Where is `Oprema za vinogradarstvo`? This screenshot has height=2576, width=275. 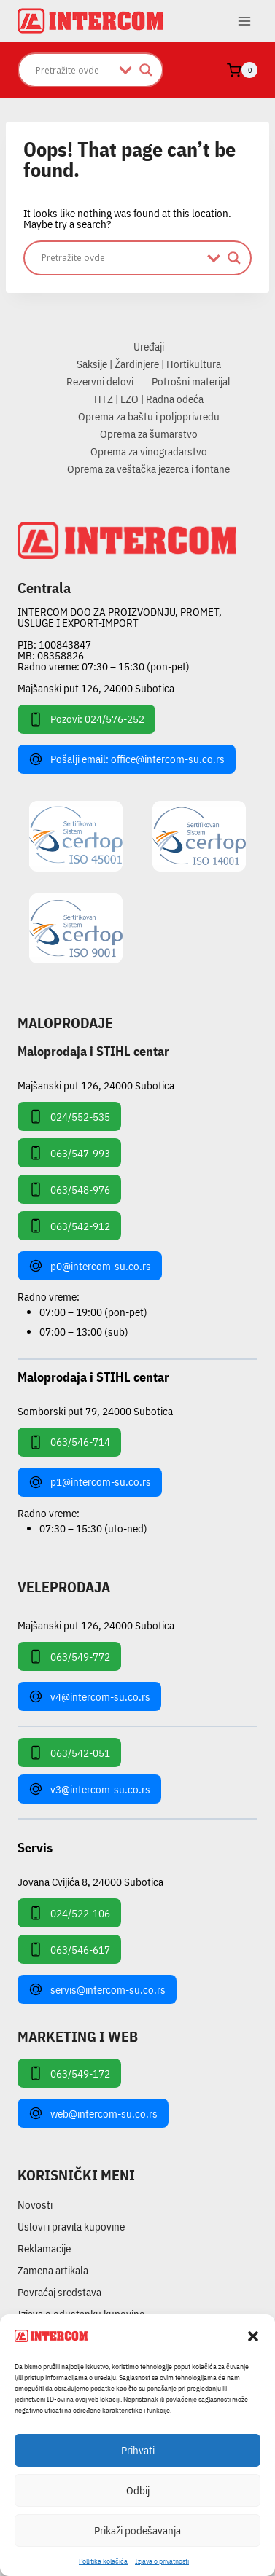 Oprema za vinogradarstvo is located at coordinates (148, 451).